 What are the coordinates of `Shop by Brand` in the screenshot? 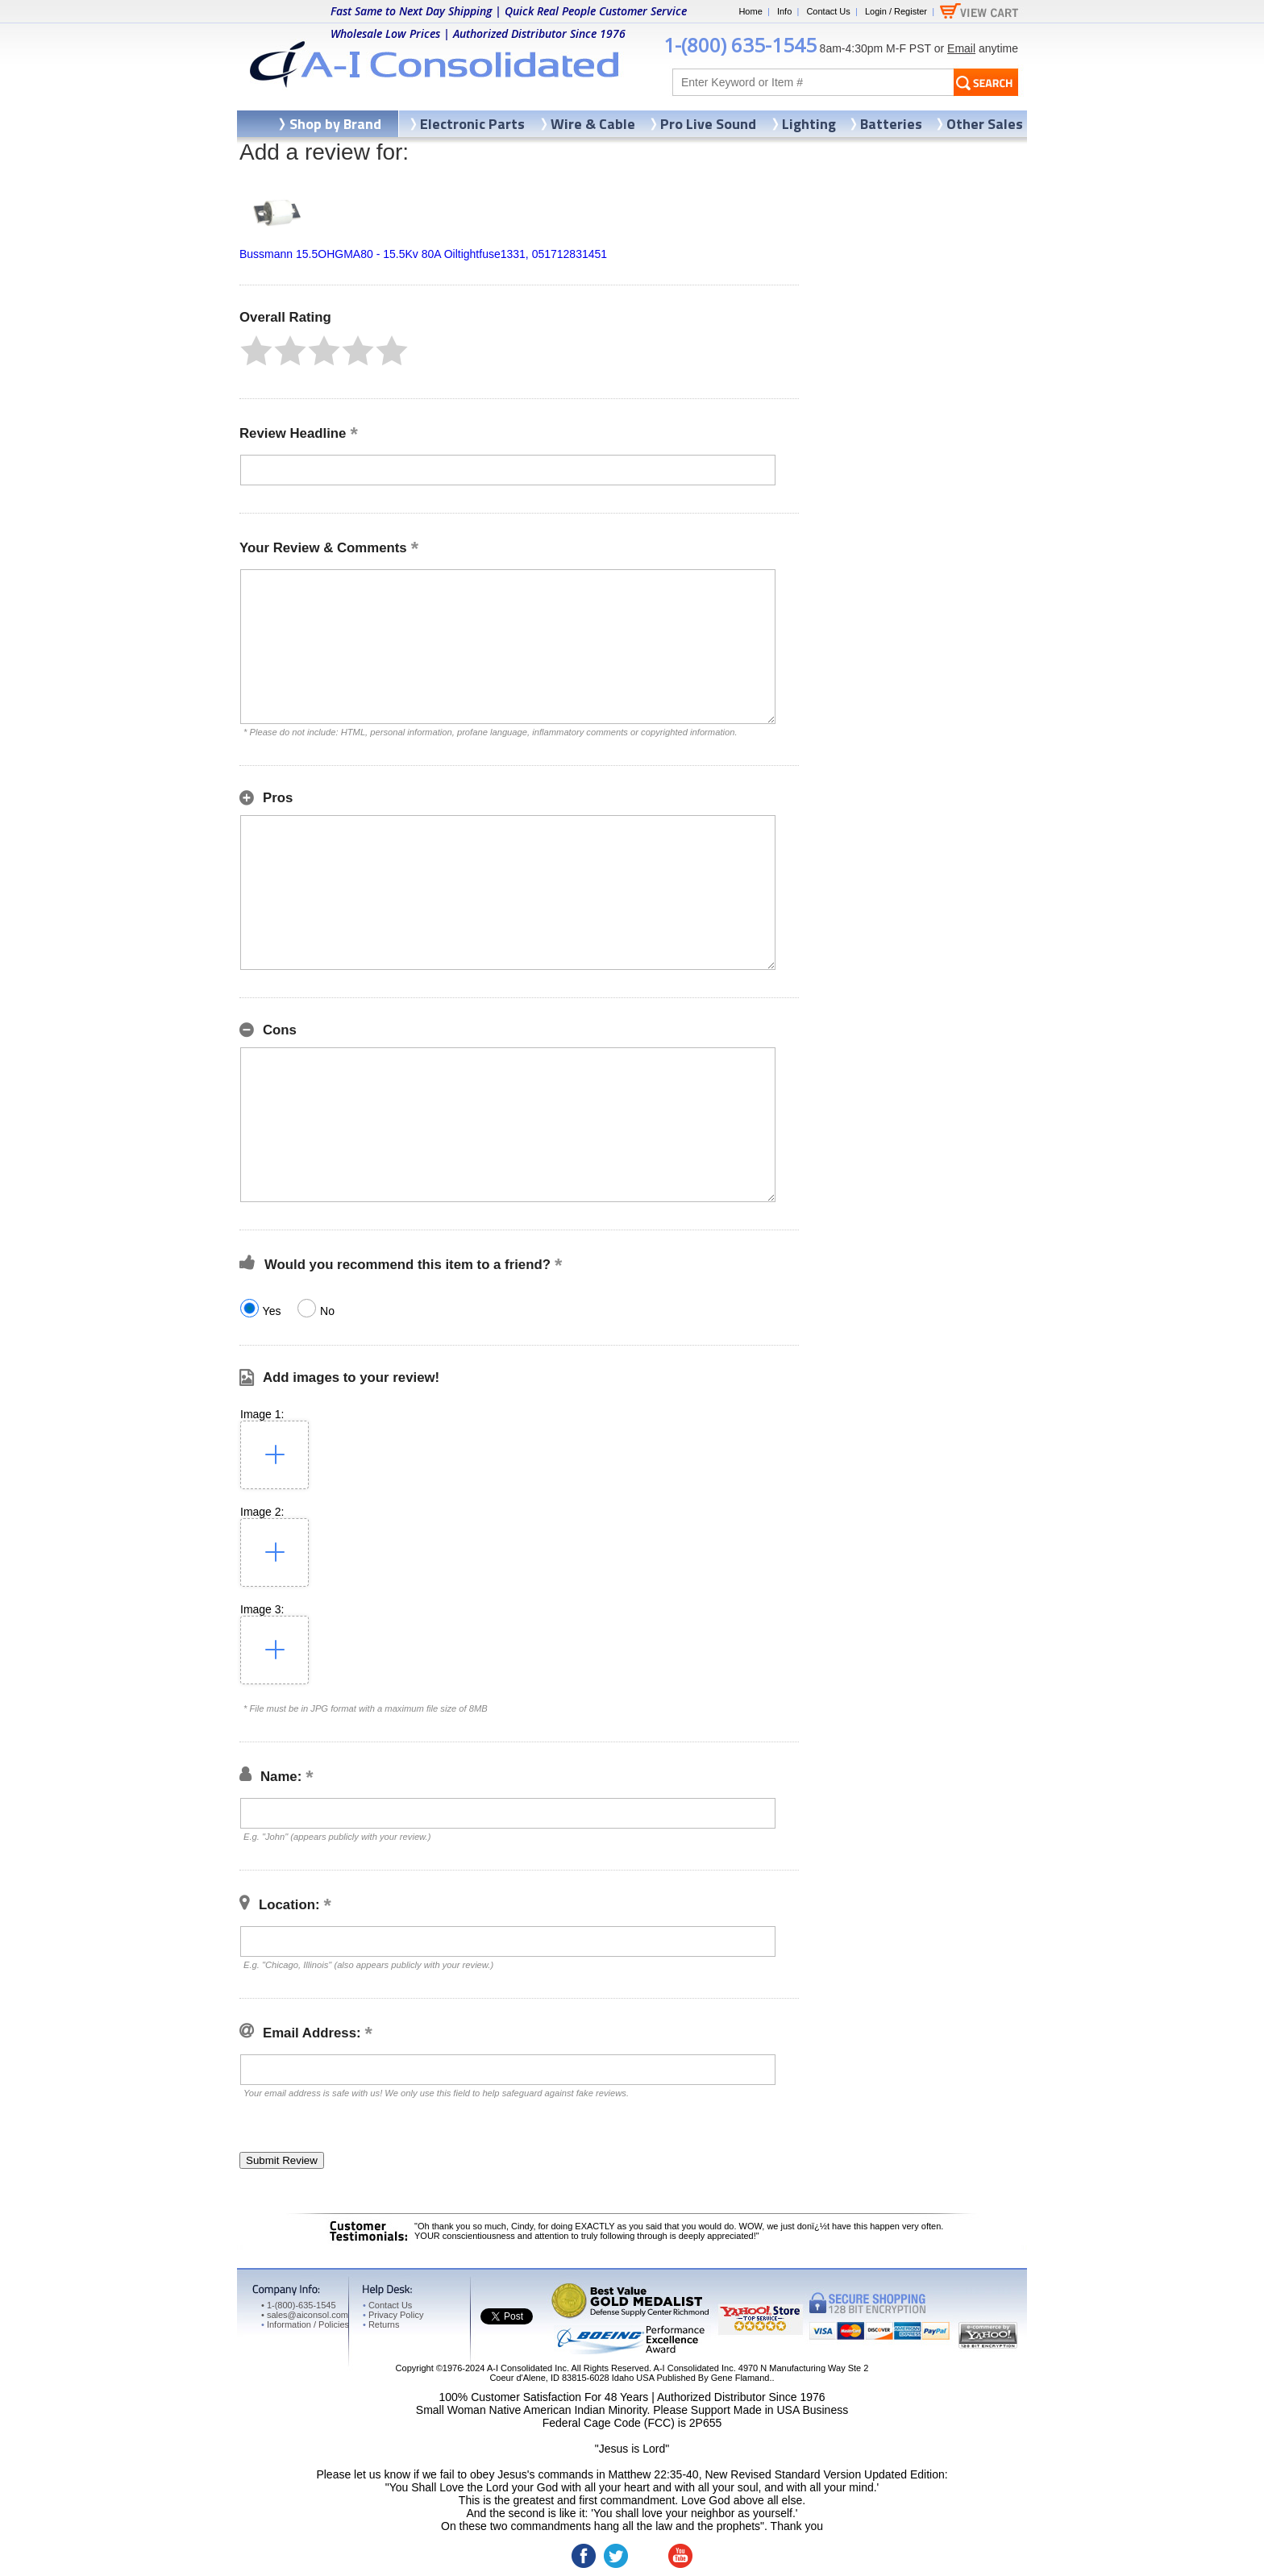 It's located at (335, 124).